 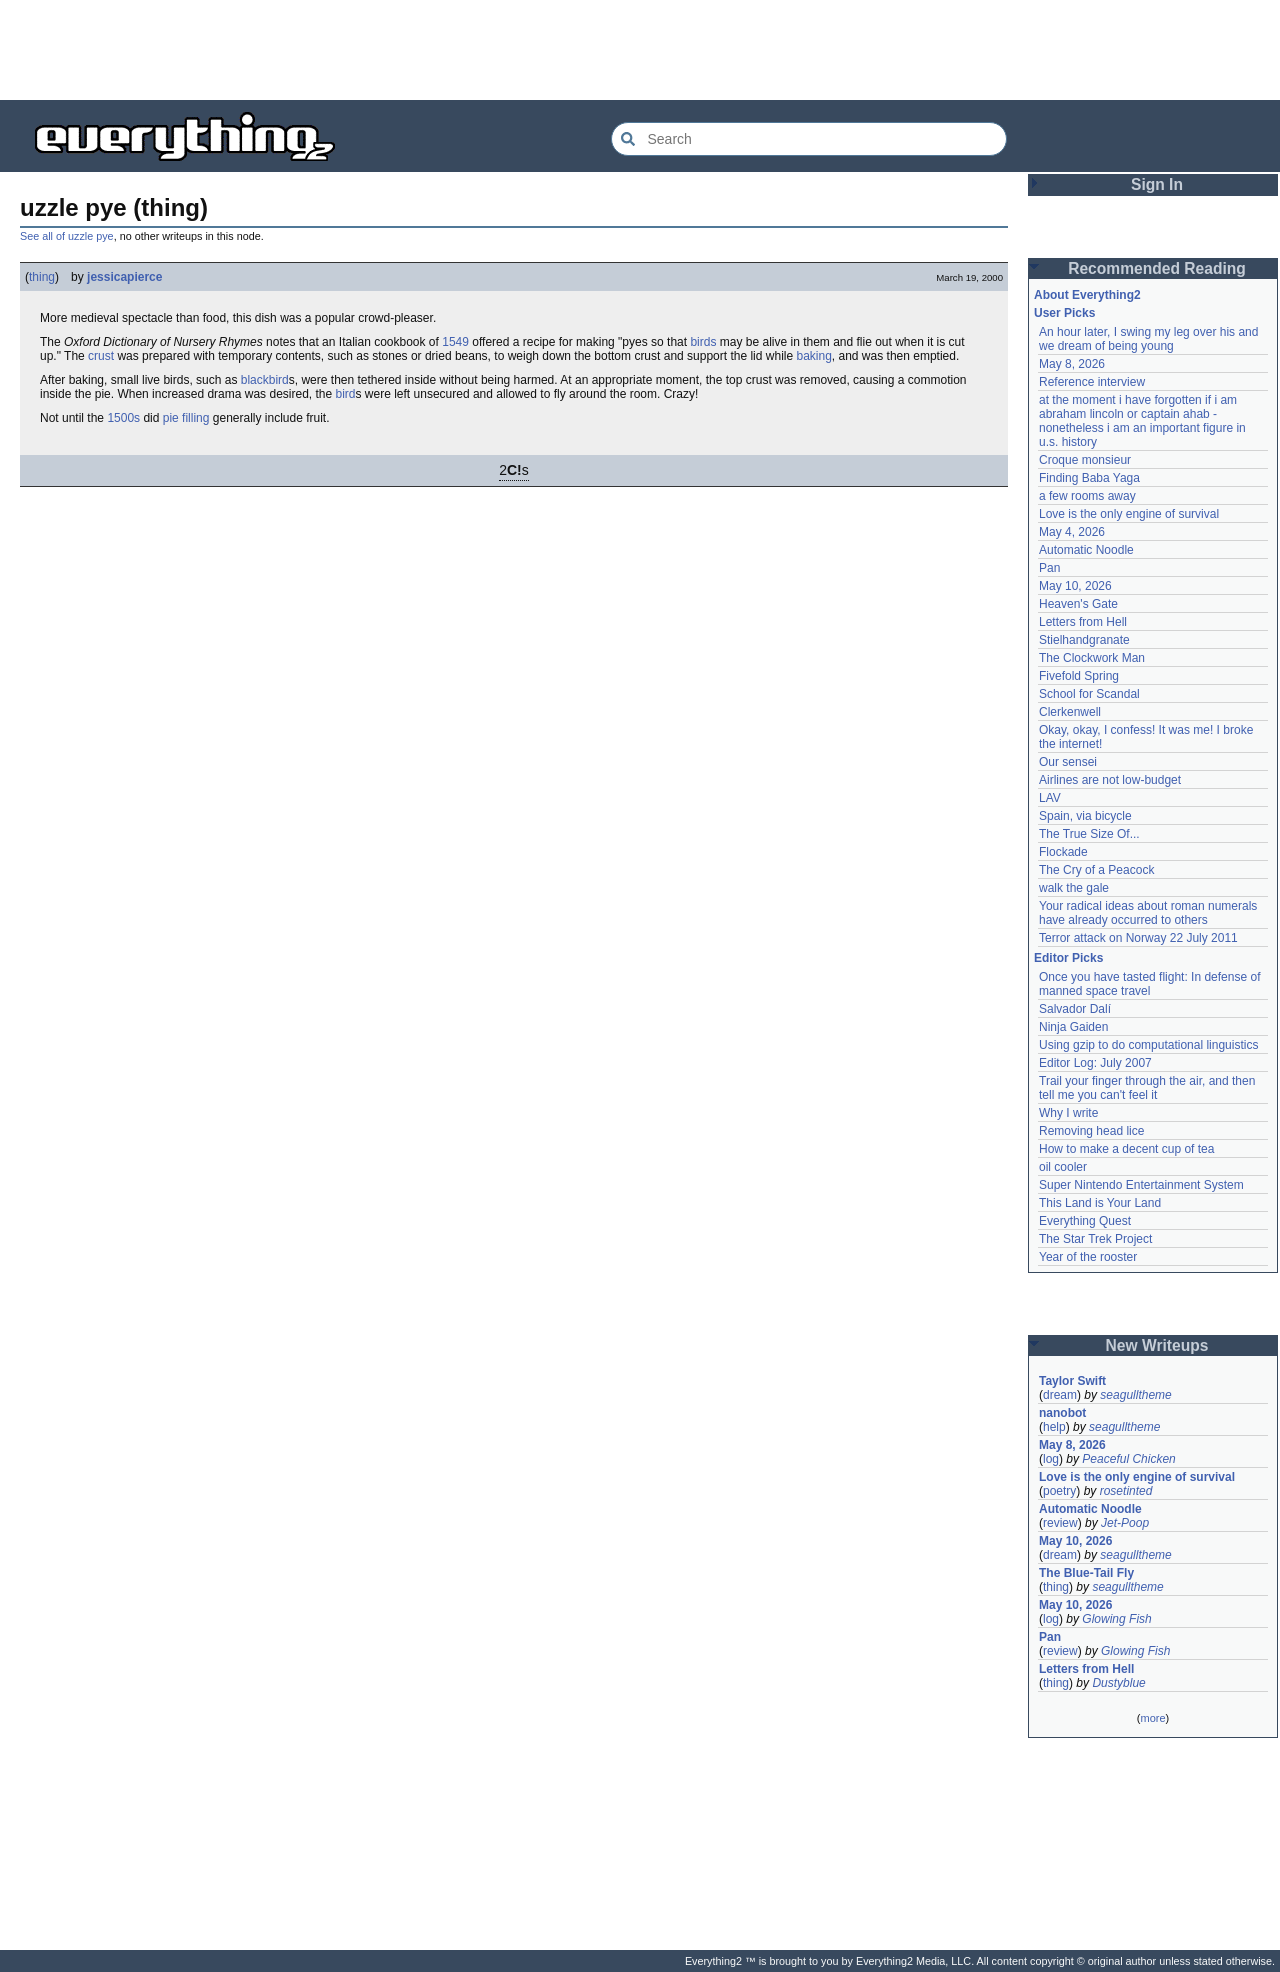 What do you see at coordinates (1092, 382) in the screenshot?
I see `Reference interview` at bounding box center [1092, 382].